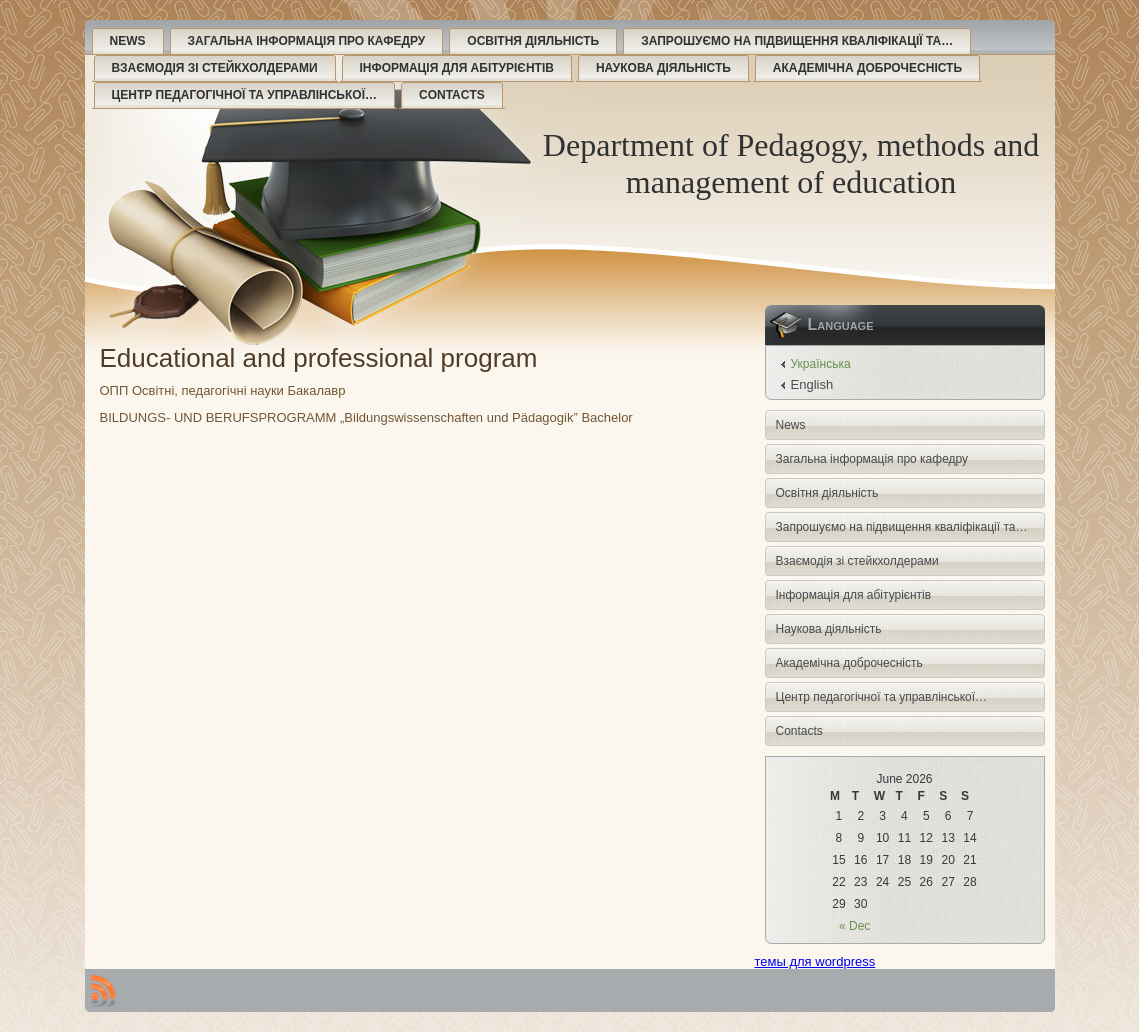 The height and width of the screenshot is (1032, 1139). I want to click on Українська, so click(821, 364).